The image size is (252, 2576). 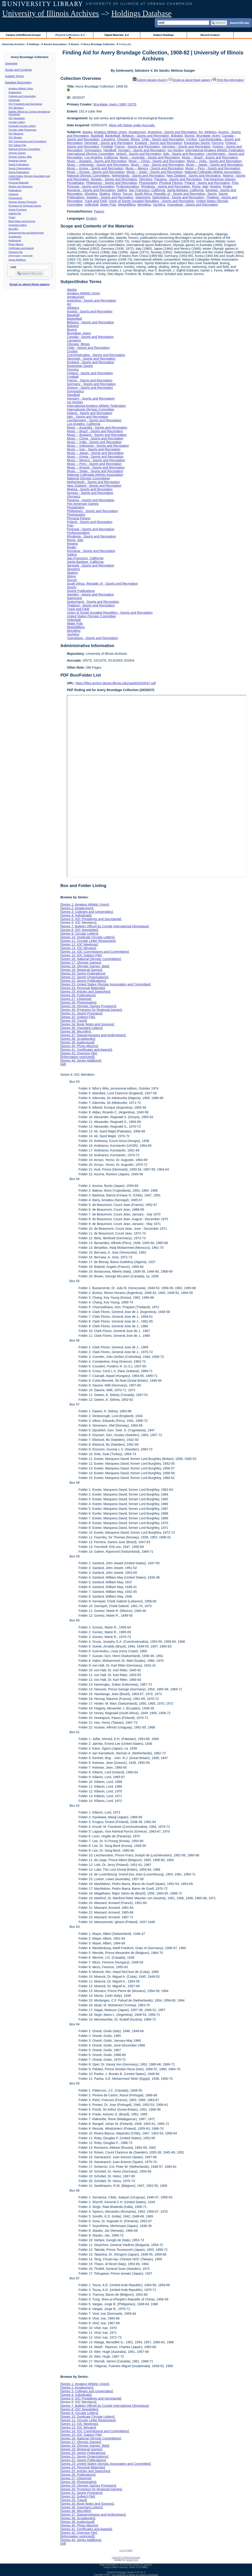 I want to click on Series 40: Photo Albums, so click(x=79, y=1046).